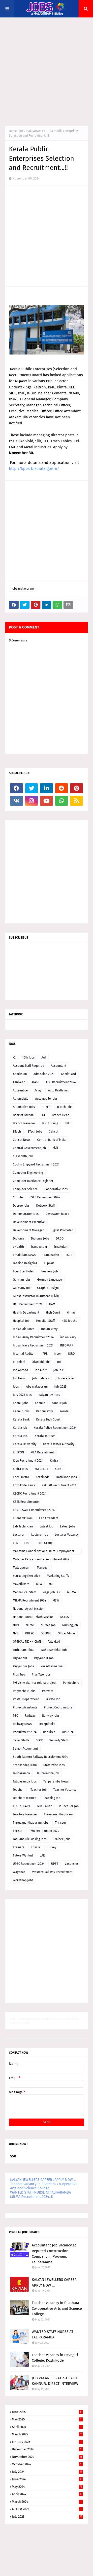 The height and width of the screenshot is (2576, 93). Describe the element at coordinates (50, 1123) in the screenshot. I see `BSc Nursing` at that location.